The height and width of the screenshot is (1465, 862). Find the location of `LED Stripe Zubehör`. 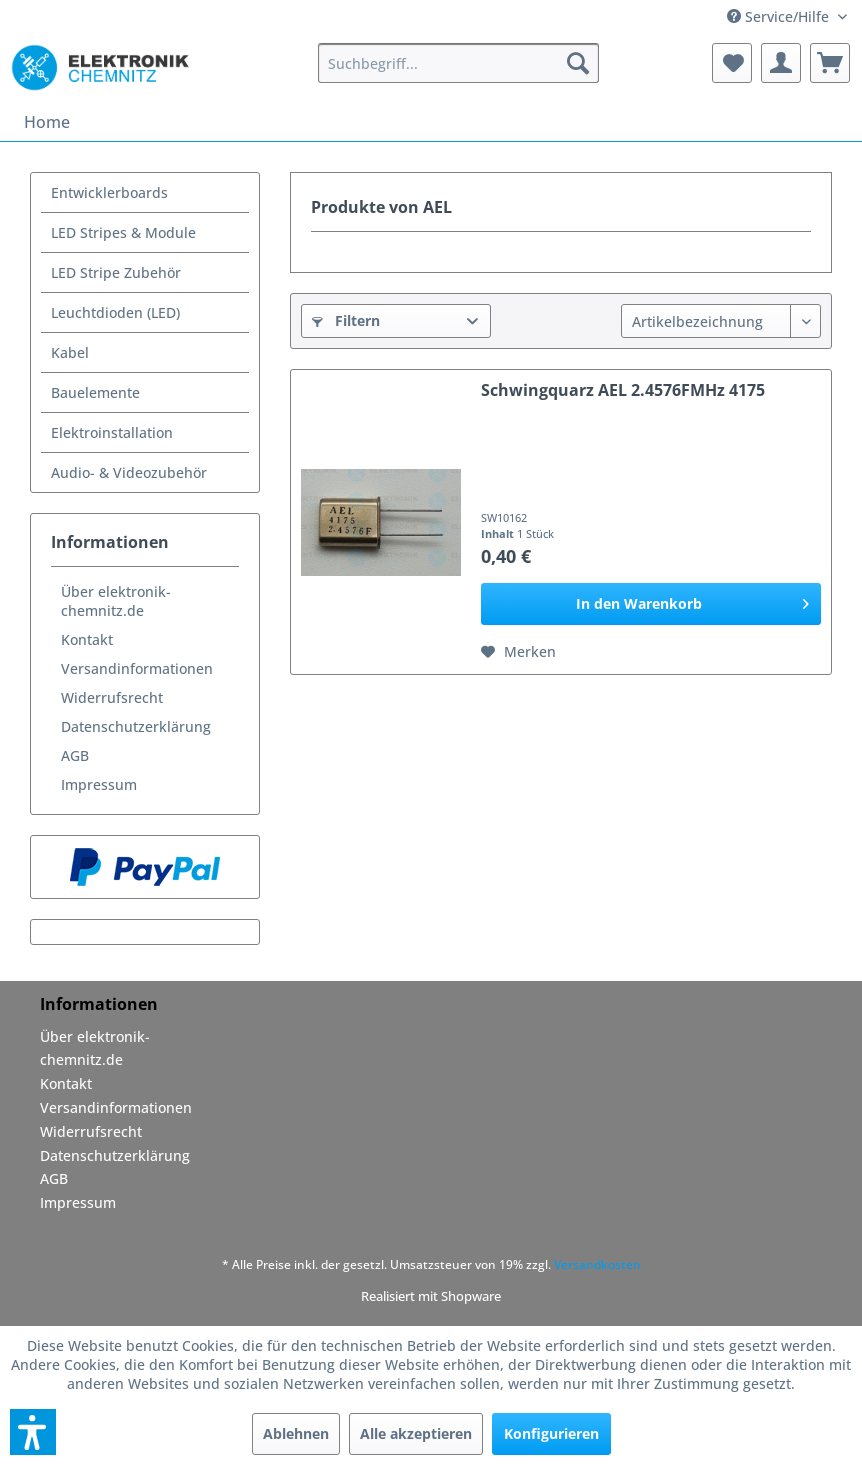

LED Stripe Zubehör is located at coordinates (116, 272).